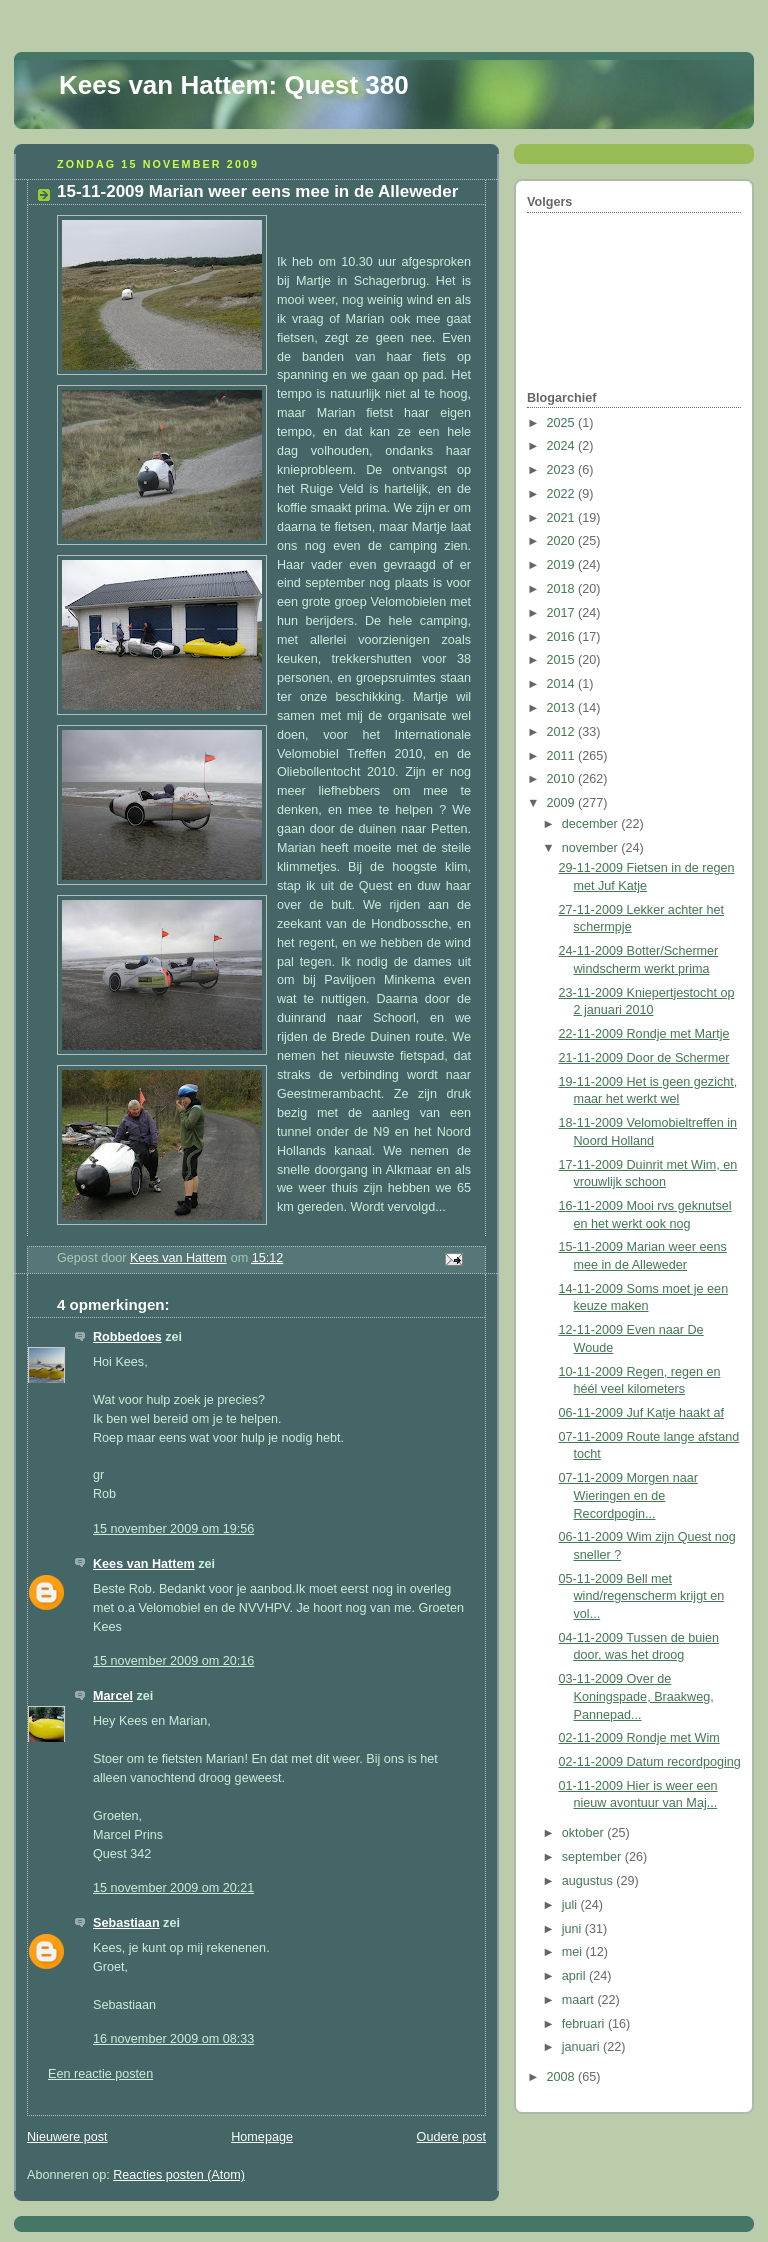 This screenshot has height=2242, width=768. I want to click on Homepage, so click(262, 2137).